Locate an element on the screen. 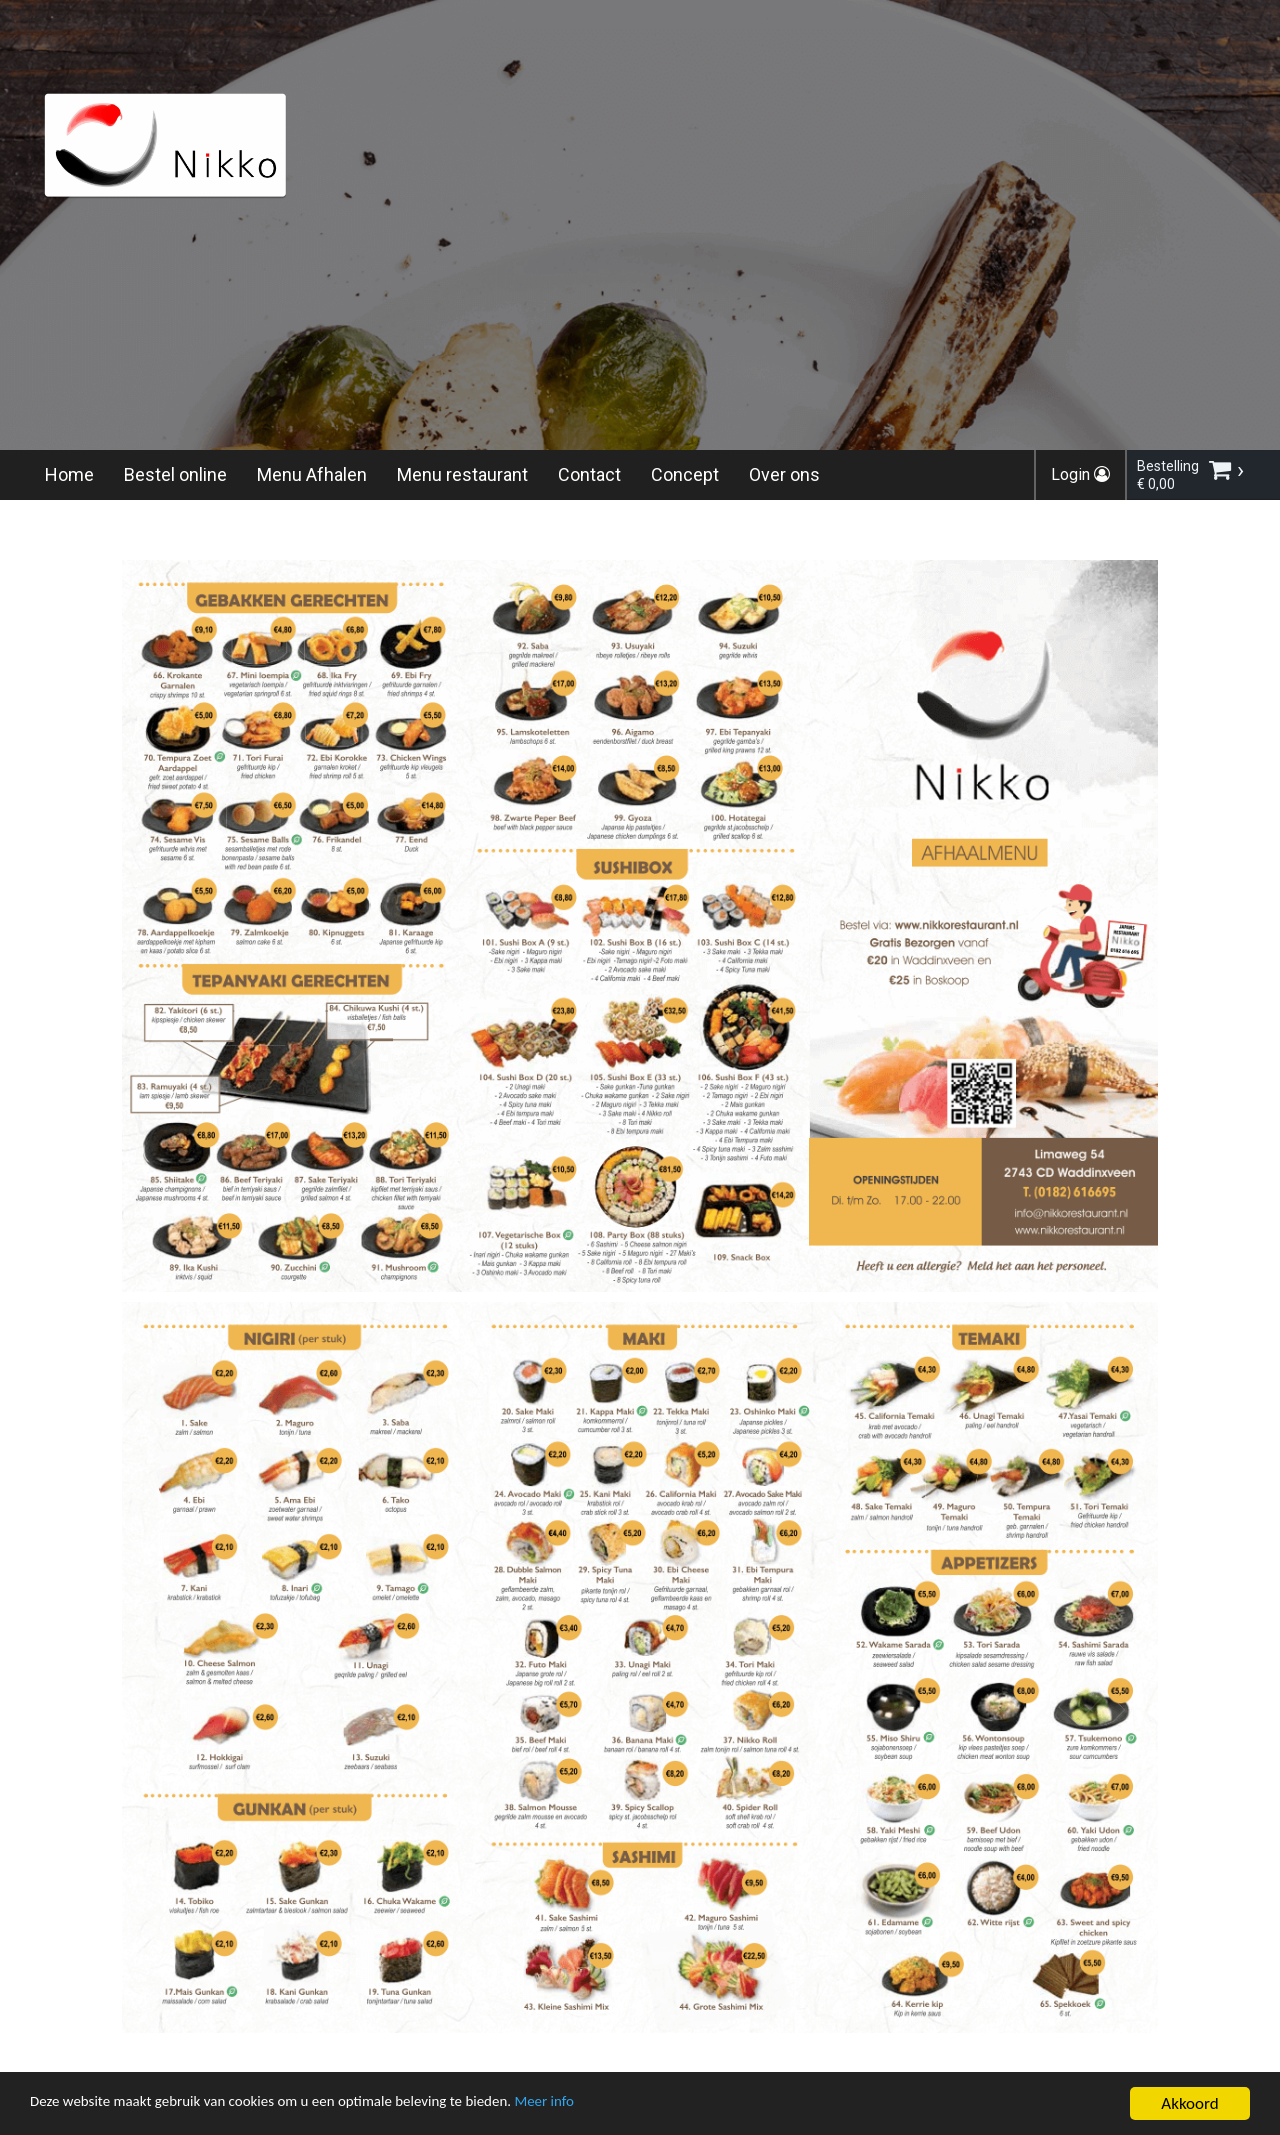  Concept is located at coordinates (685, 474).